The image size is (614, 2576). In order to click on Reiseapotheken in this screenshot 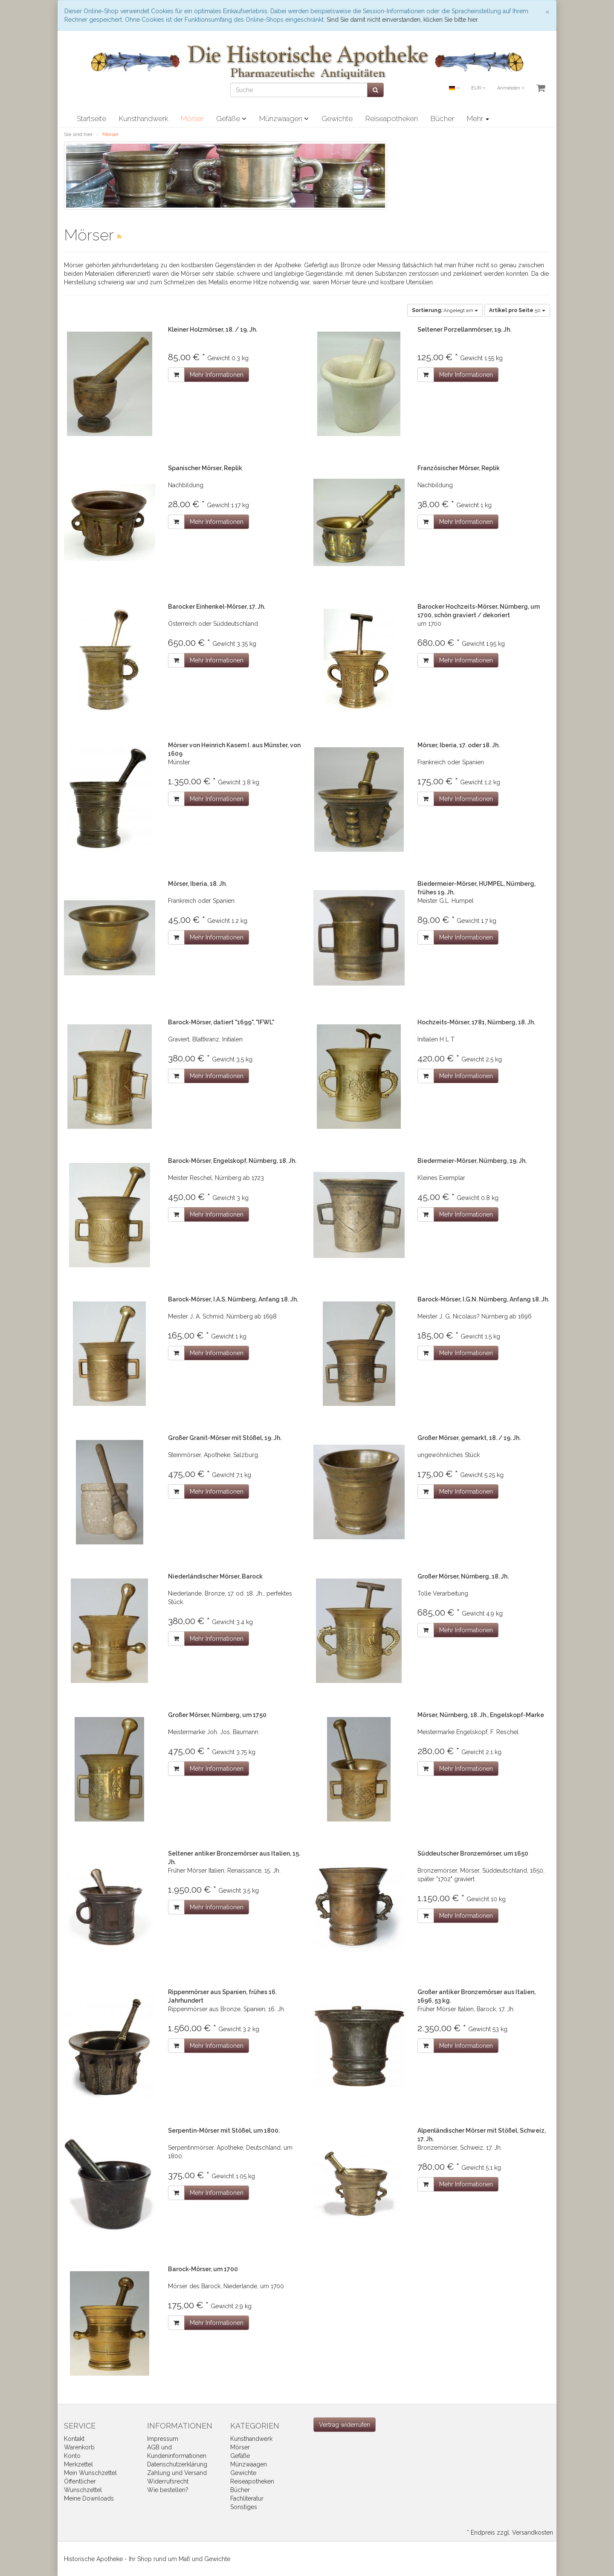, I will do `click(391, 118)`.